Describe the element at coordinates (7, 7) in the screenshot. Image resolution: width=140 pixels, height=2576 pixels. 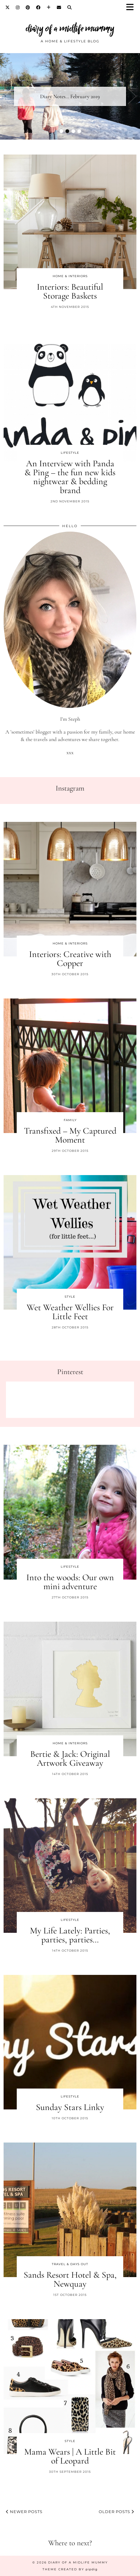
I see `[Twitter]` at that location.